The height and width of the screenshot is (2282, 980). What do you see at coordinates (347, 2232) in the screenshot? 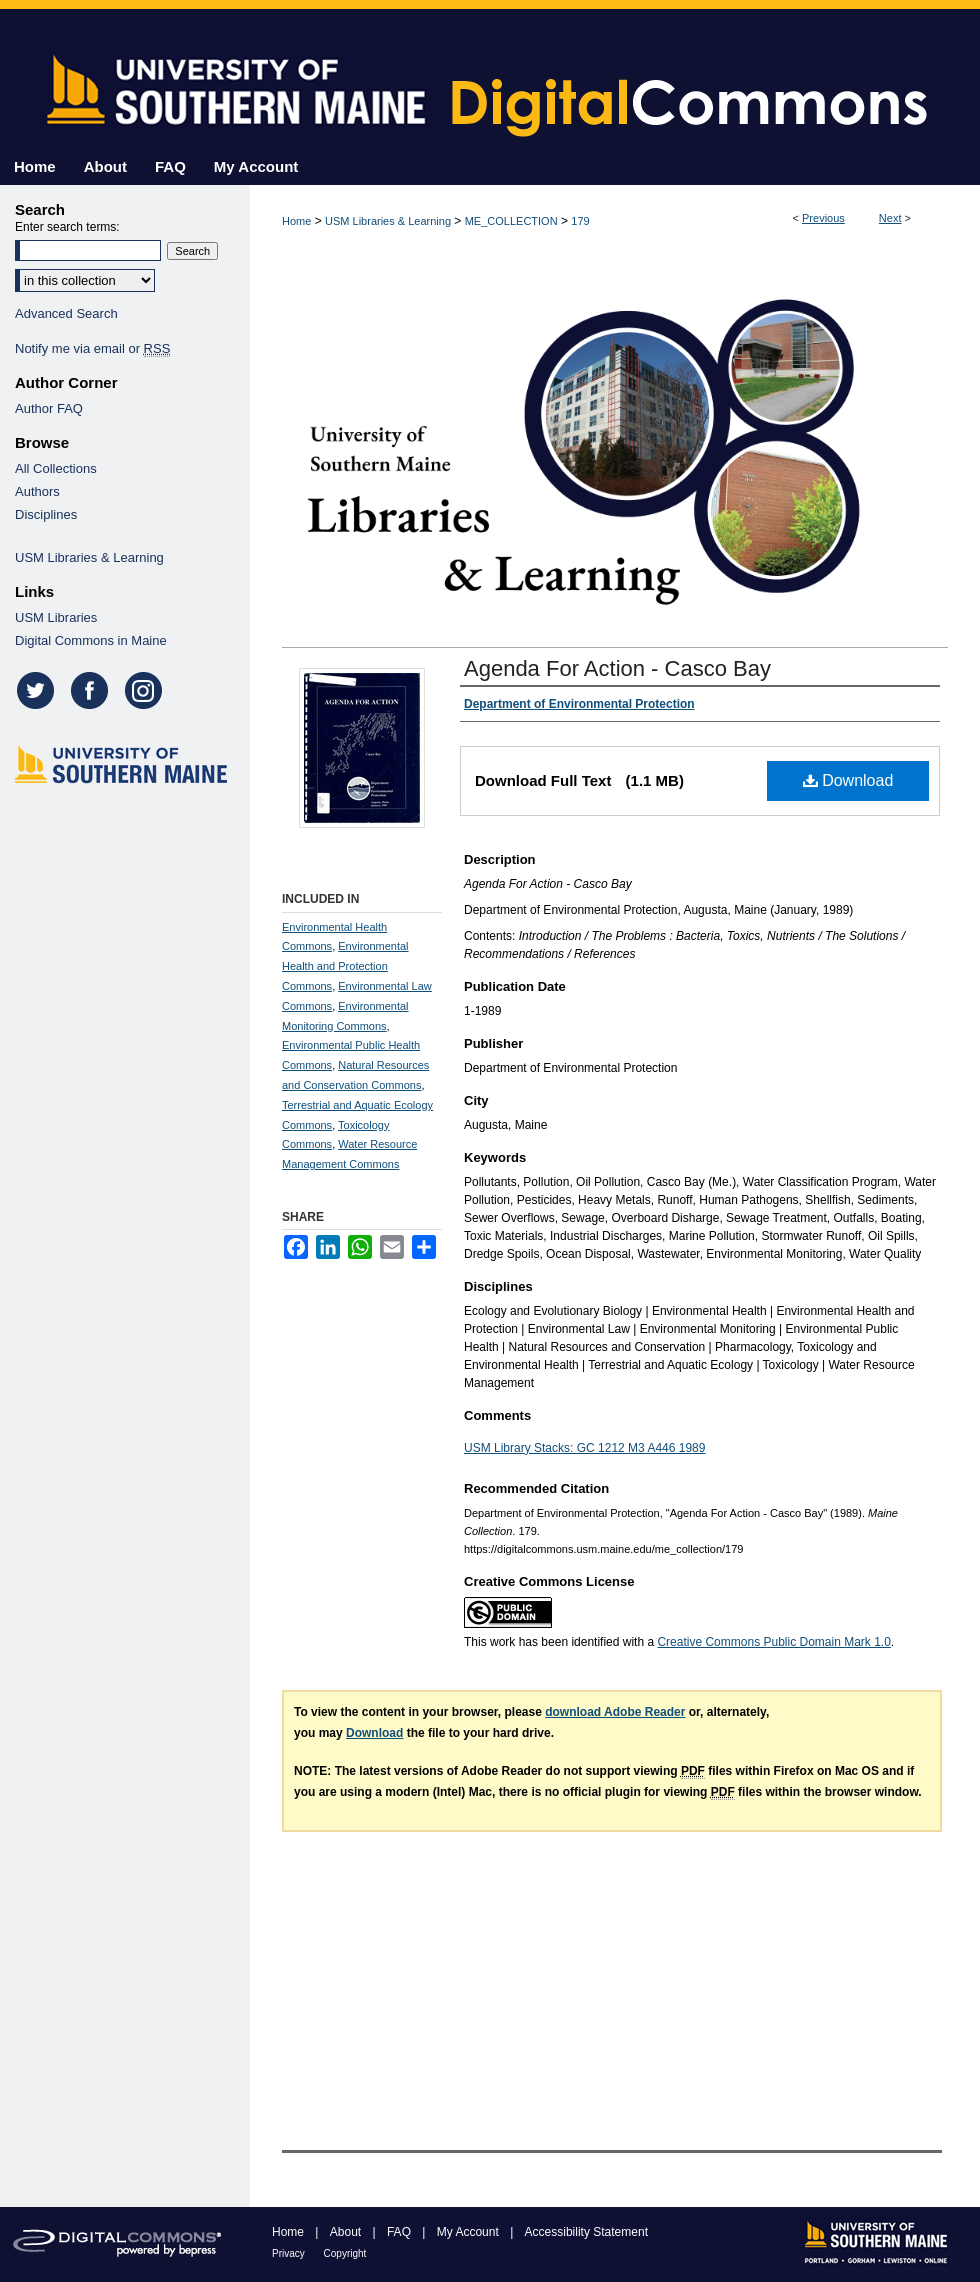
I see `About` at bounding box center [347, 2232].